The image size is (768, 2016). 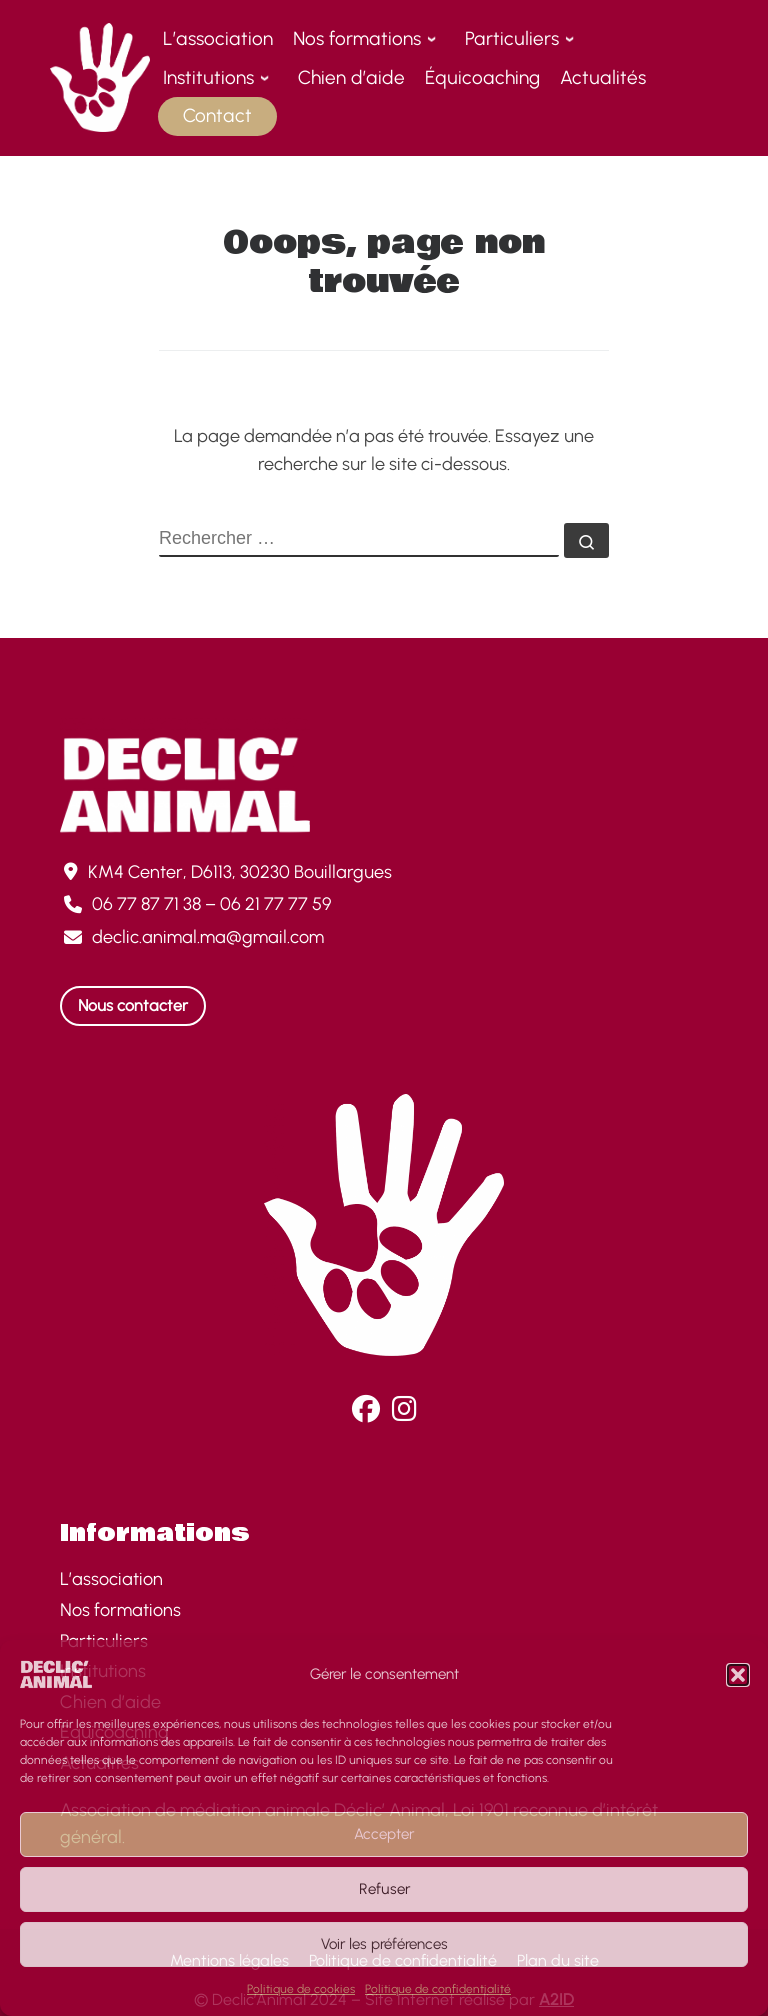 I want to click on Voir les préférences, so click(x=384, y=1944).